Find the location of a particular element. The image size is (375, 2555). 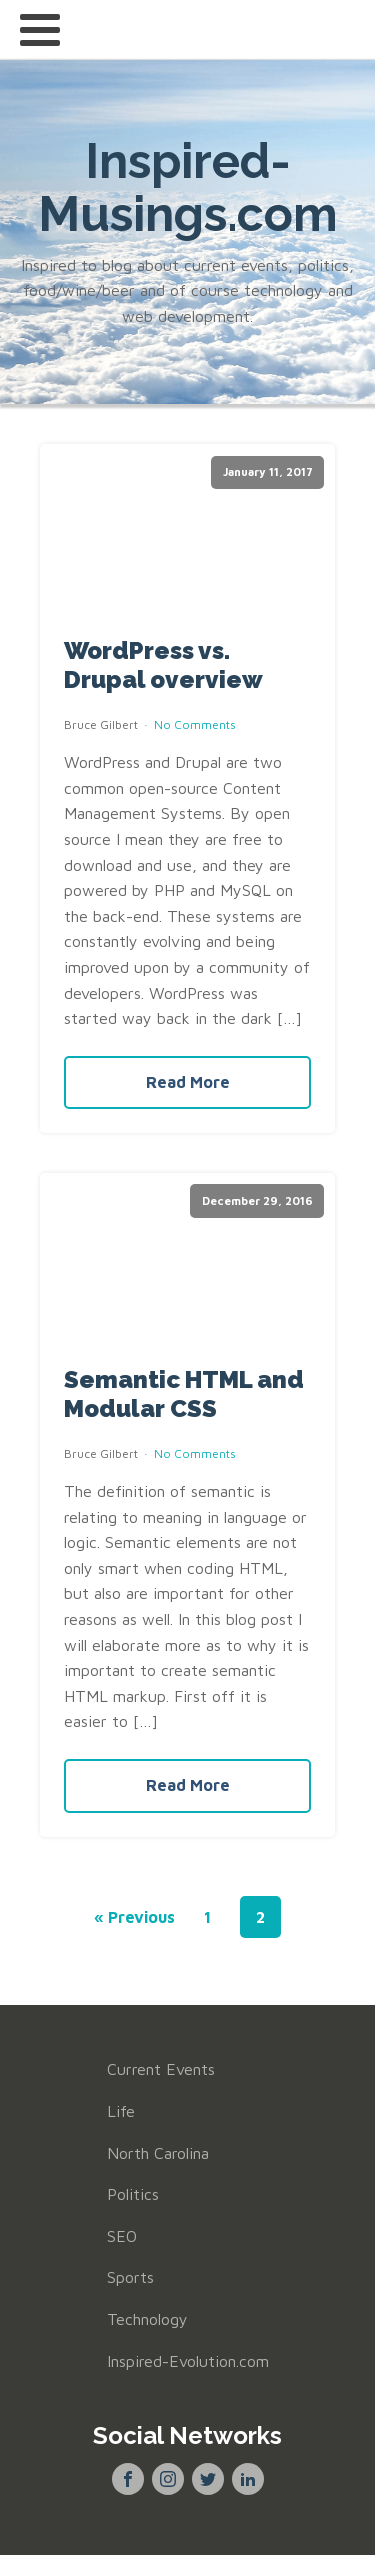

« Previous is located at coordinates (134, 1917).